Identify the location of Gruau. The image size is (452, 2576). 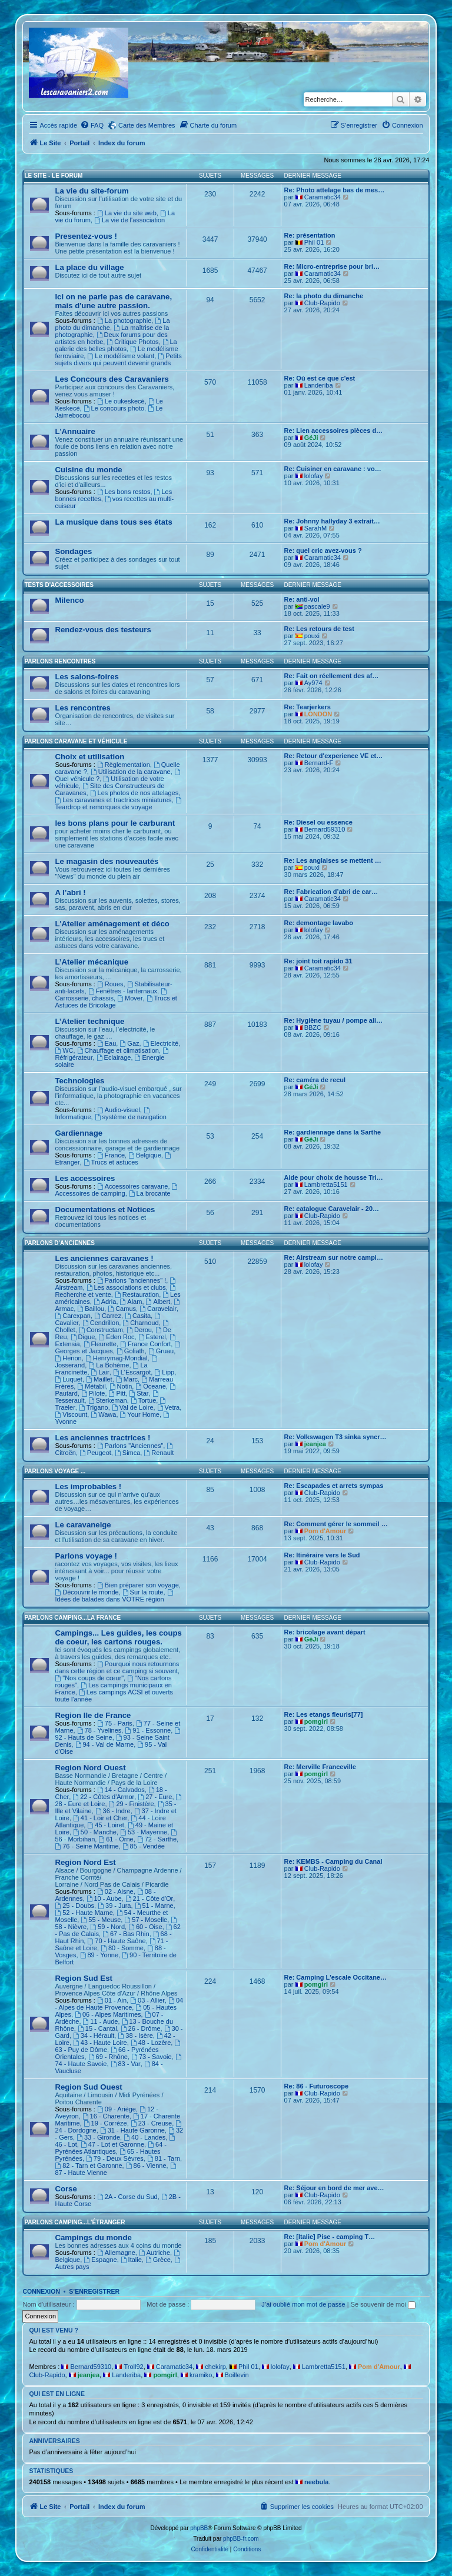
(161, 1350).